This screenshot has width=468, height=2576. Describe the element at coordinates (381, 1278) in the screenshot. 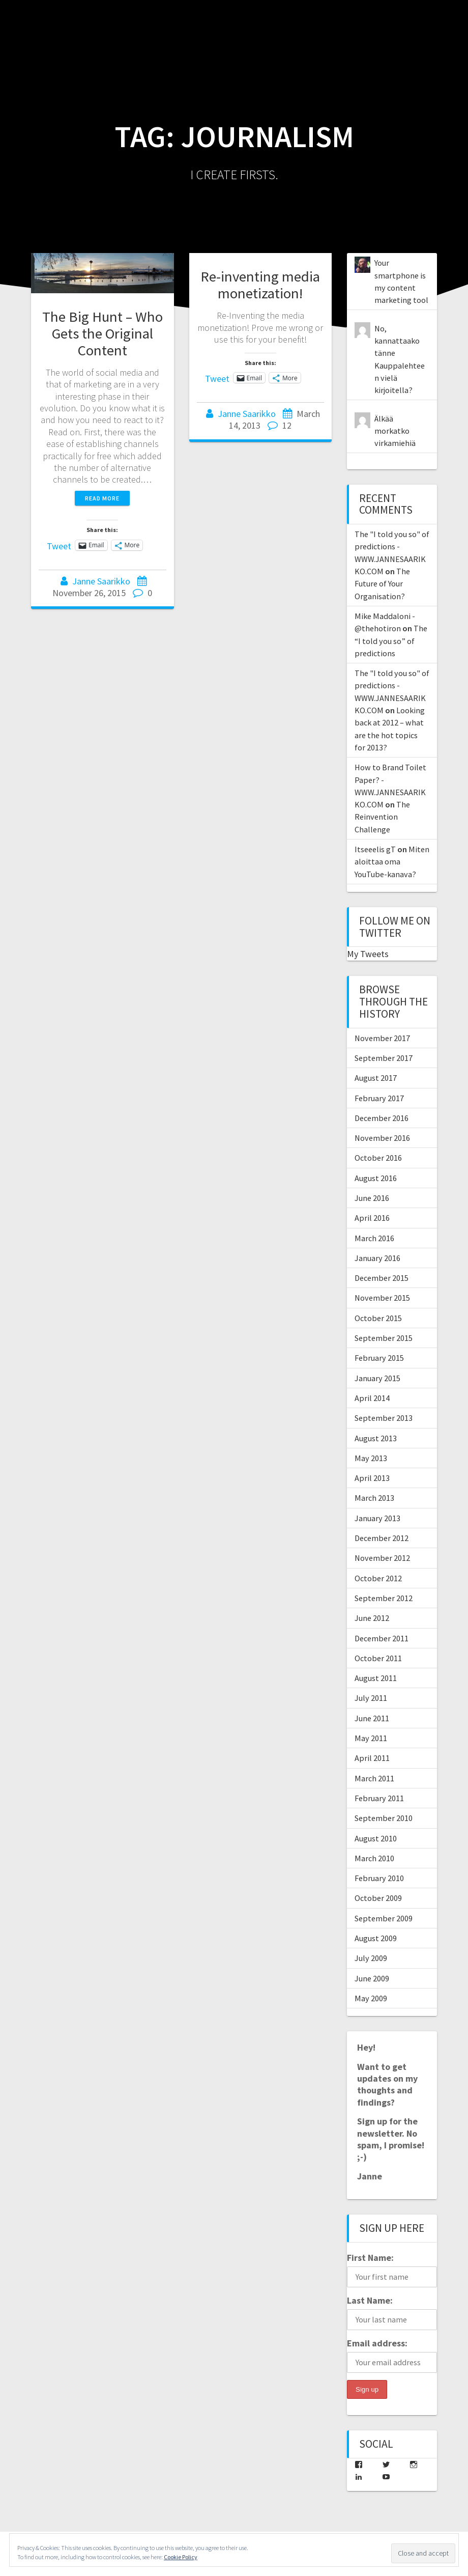

I see `December 2015` at that location.